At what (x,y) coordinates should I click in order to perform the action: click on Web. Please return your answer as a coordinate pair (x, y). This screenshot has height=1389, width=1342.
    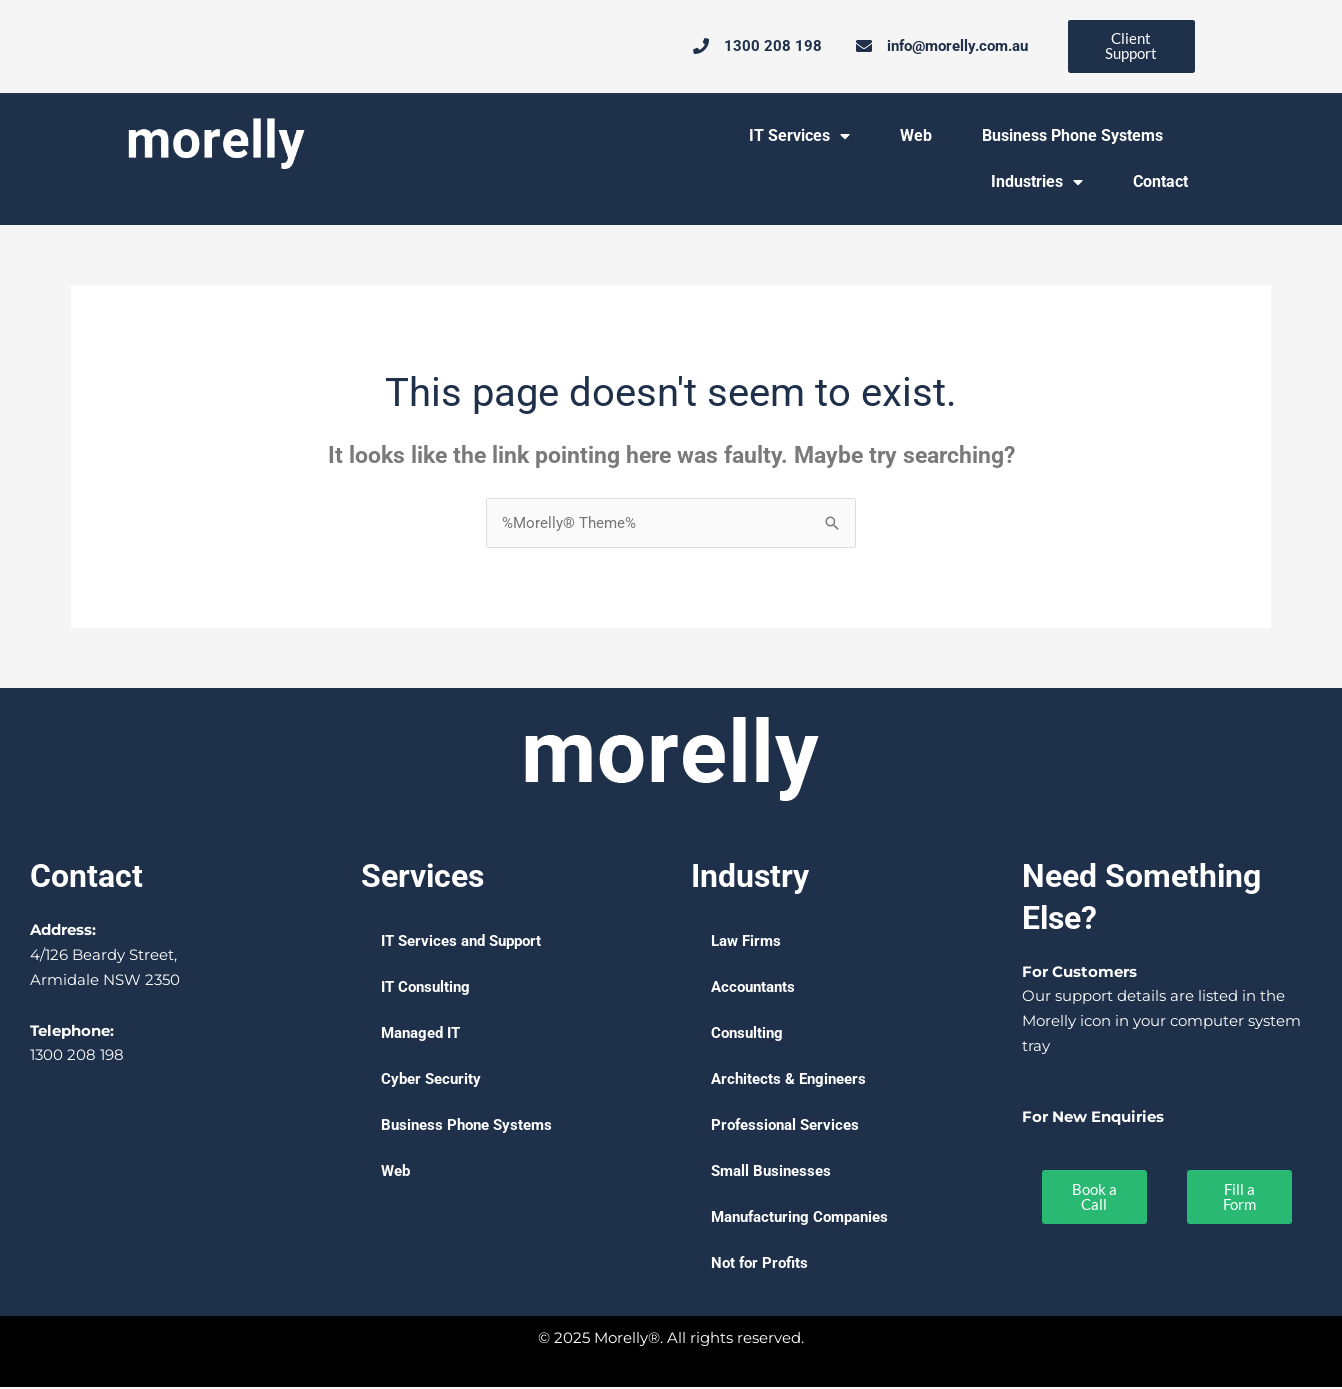
    Looking at the image, I should click on (916, 136).